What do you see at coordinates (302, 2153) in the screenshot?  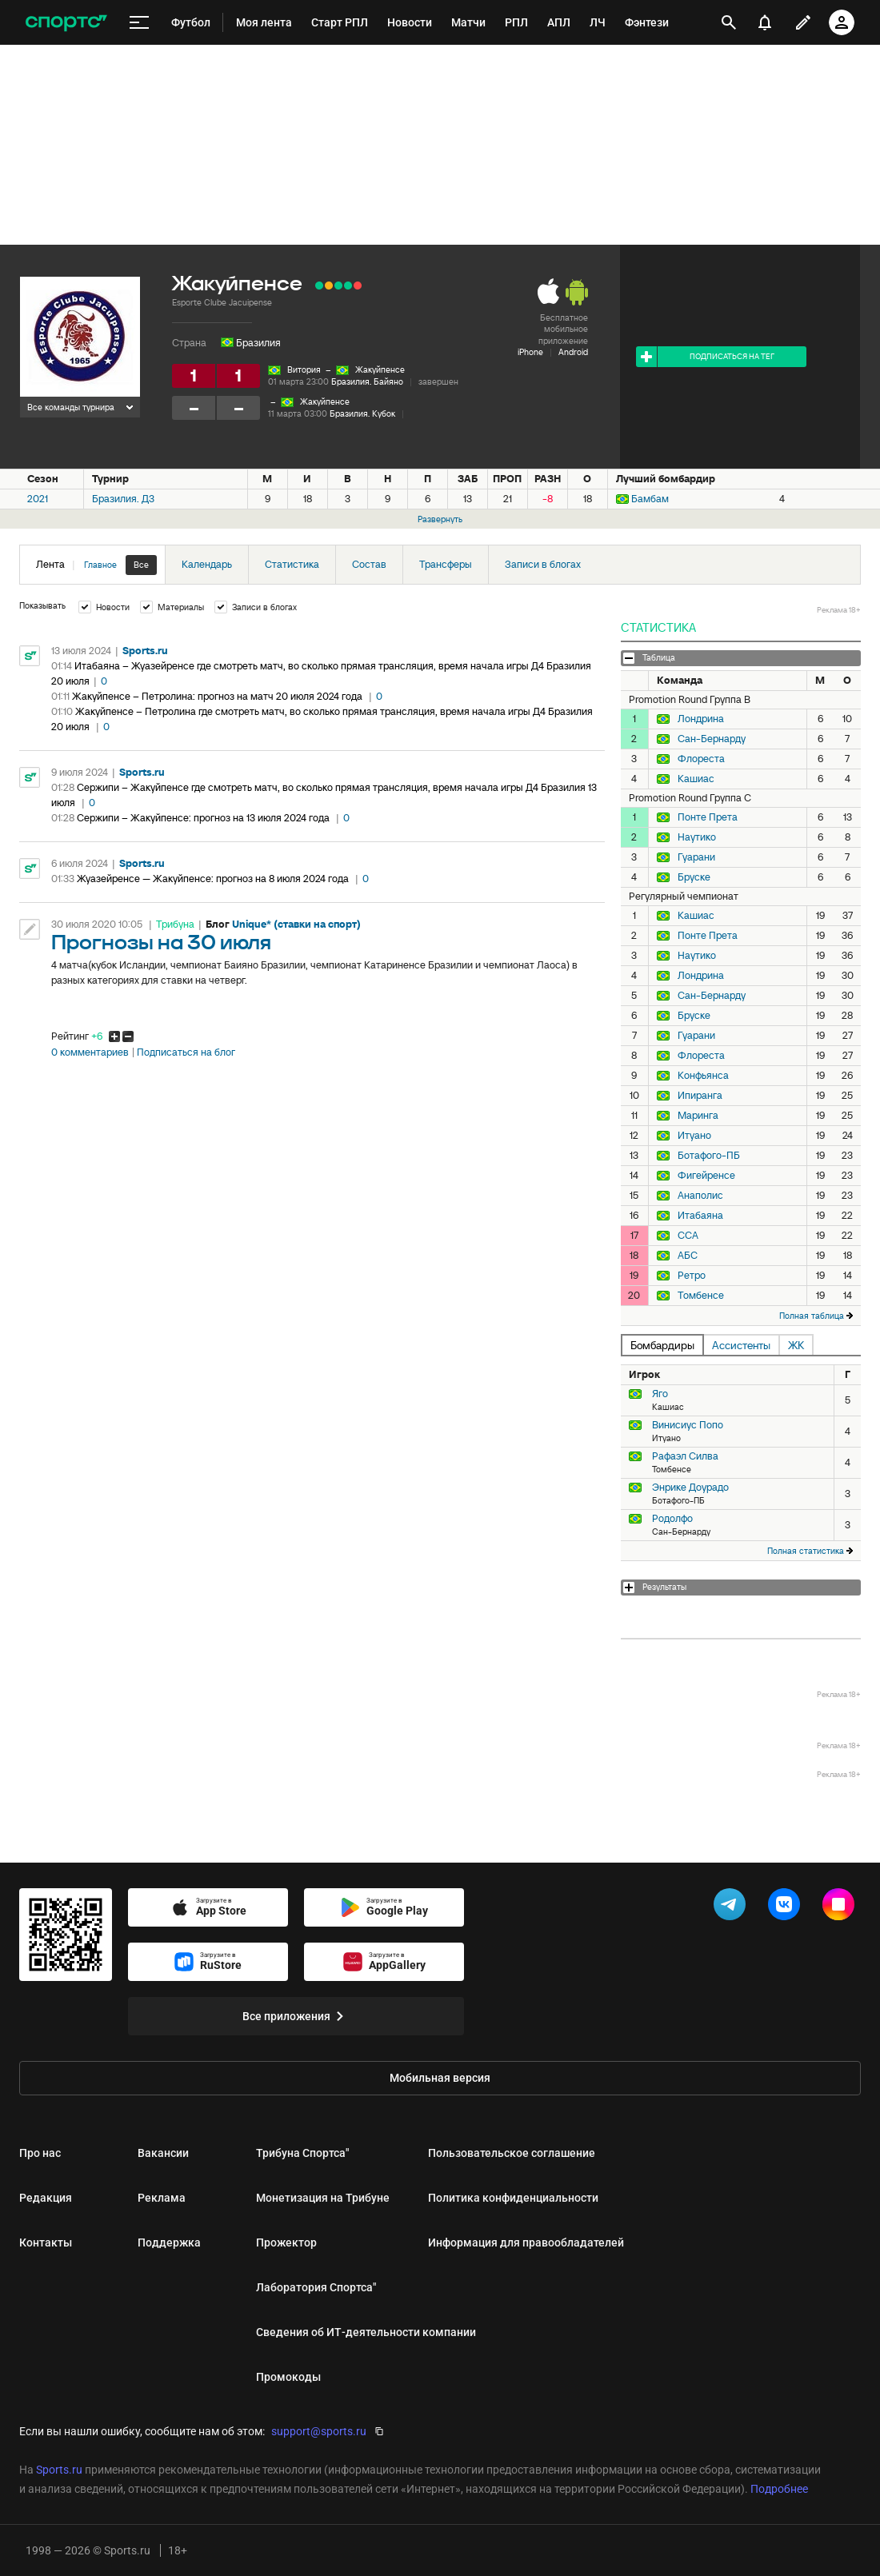 I see `Трибуна Спортса"` at bounding box center [302, 2153].